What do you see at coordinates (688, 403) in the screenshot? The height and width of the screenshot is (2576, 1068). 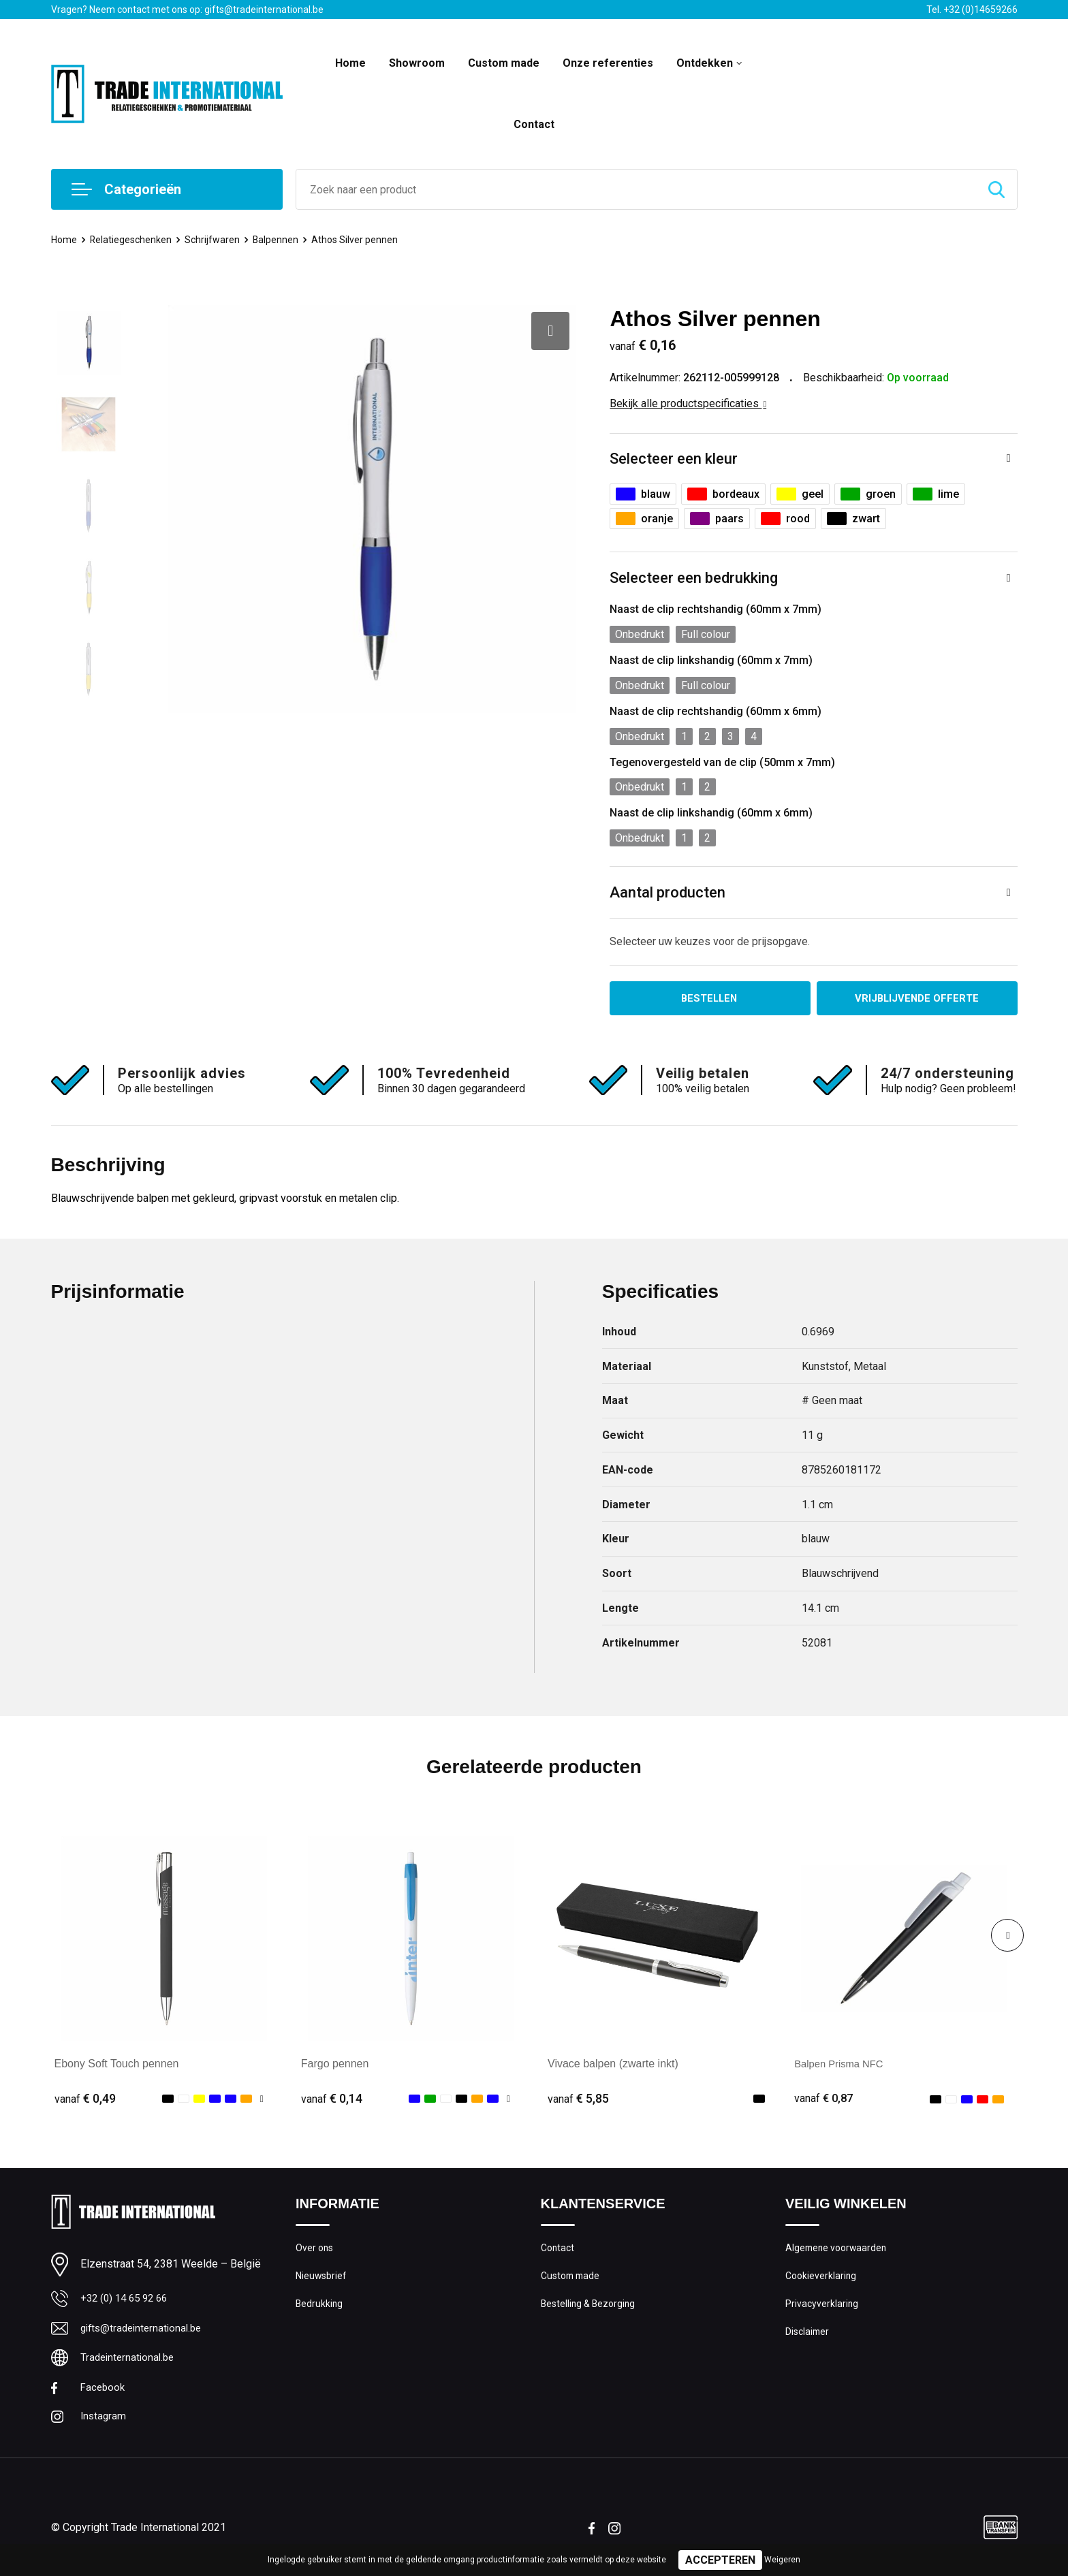 I see `Bekijk alle productspecificaties` at bounding box center [688, 403].